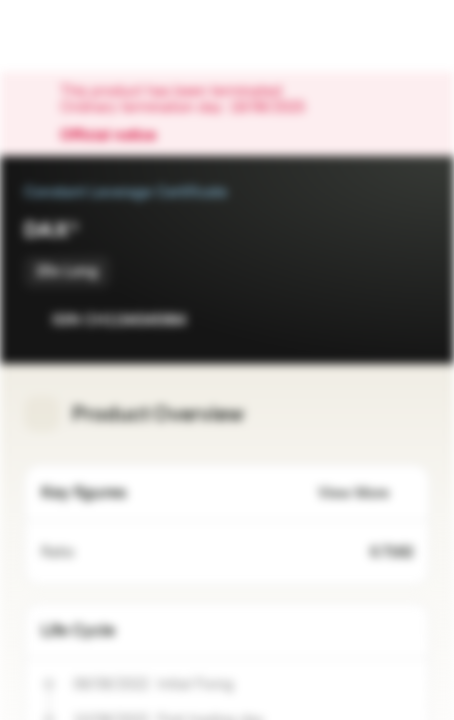  Describe the element at coordinates (118, 136) in the screenshot. I see `Official notice` at that location.